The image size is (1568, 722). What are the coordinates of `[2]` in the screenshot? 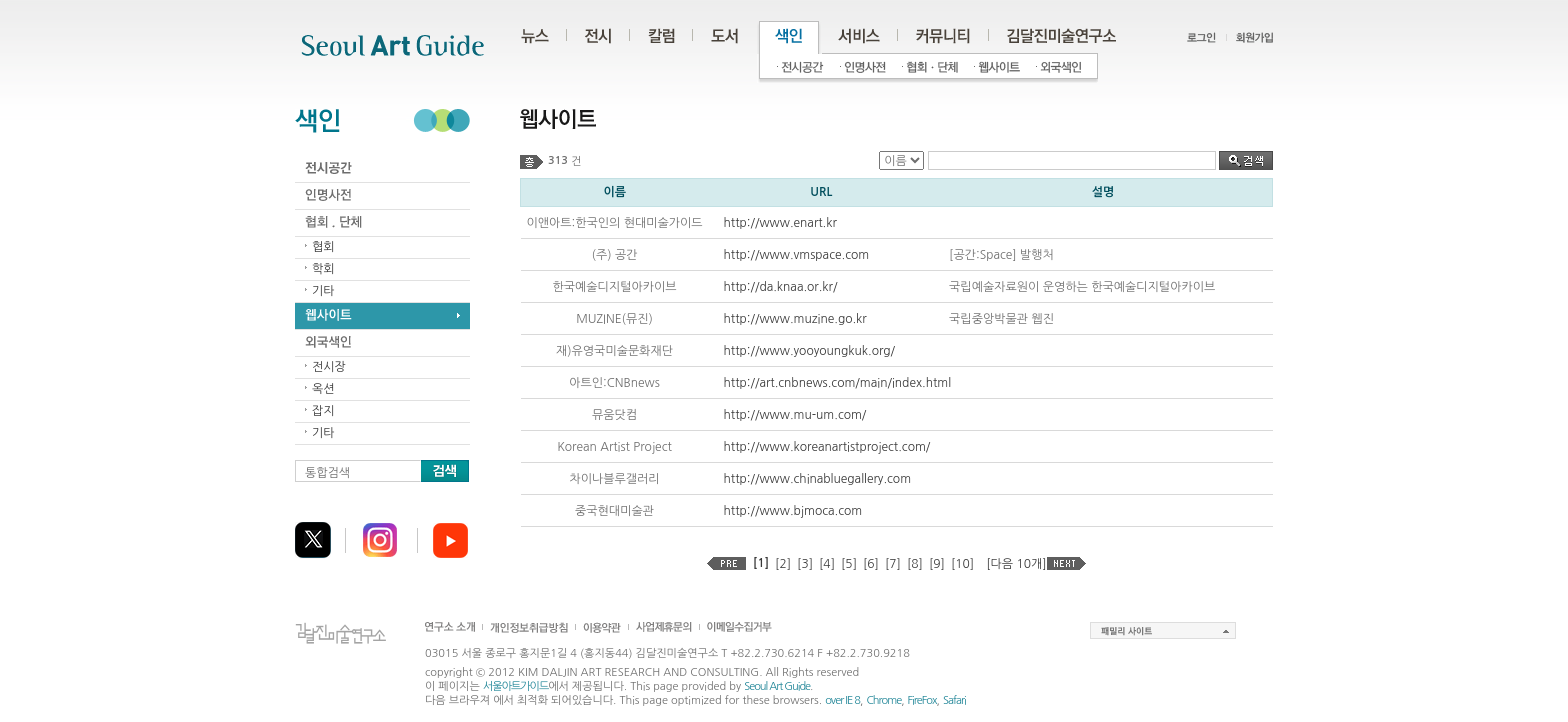 It's located at (783, 564).